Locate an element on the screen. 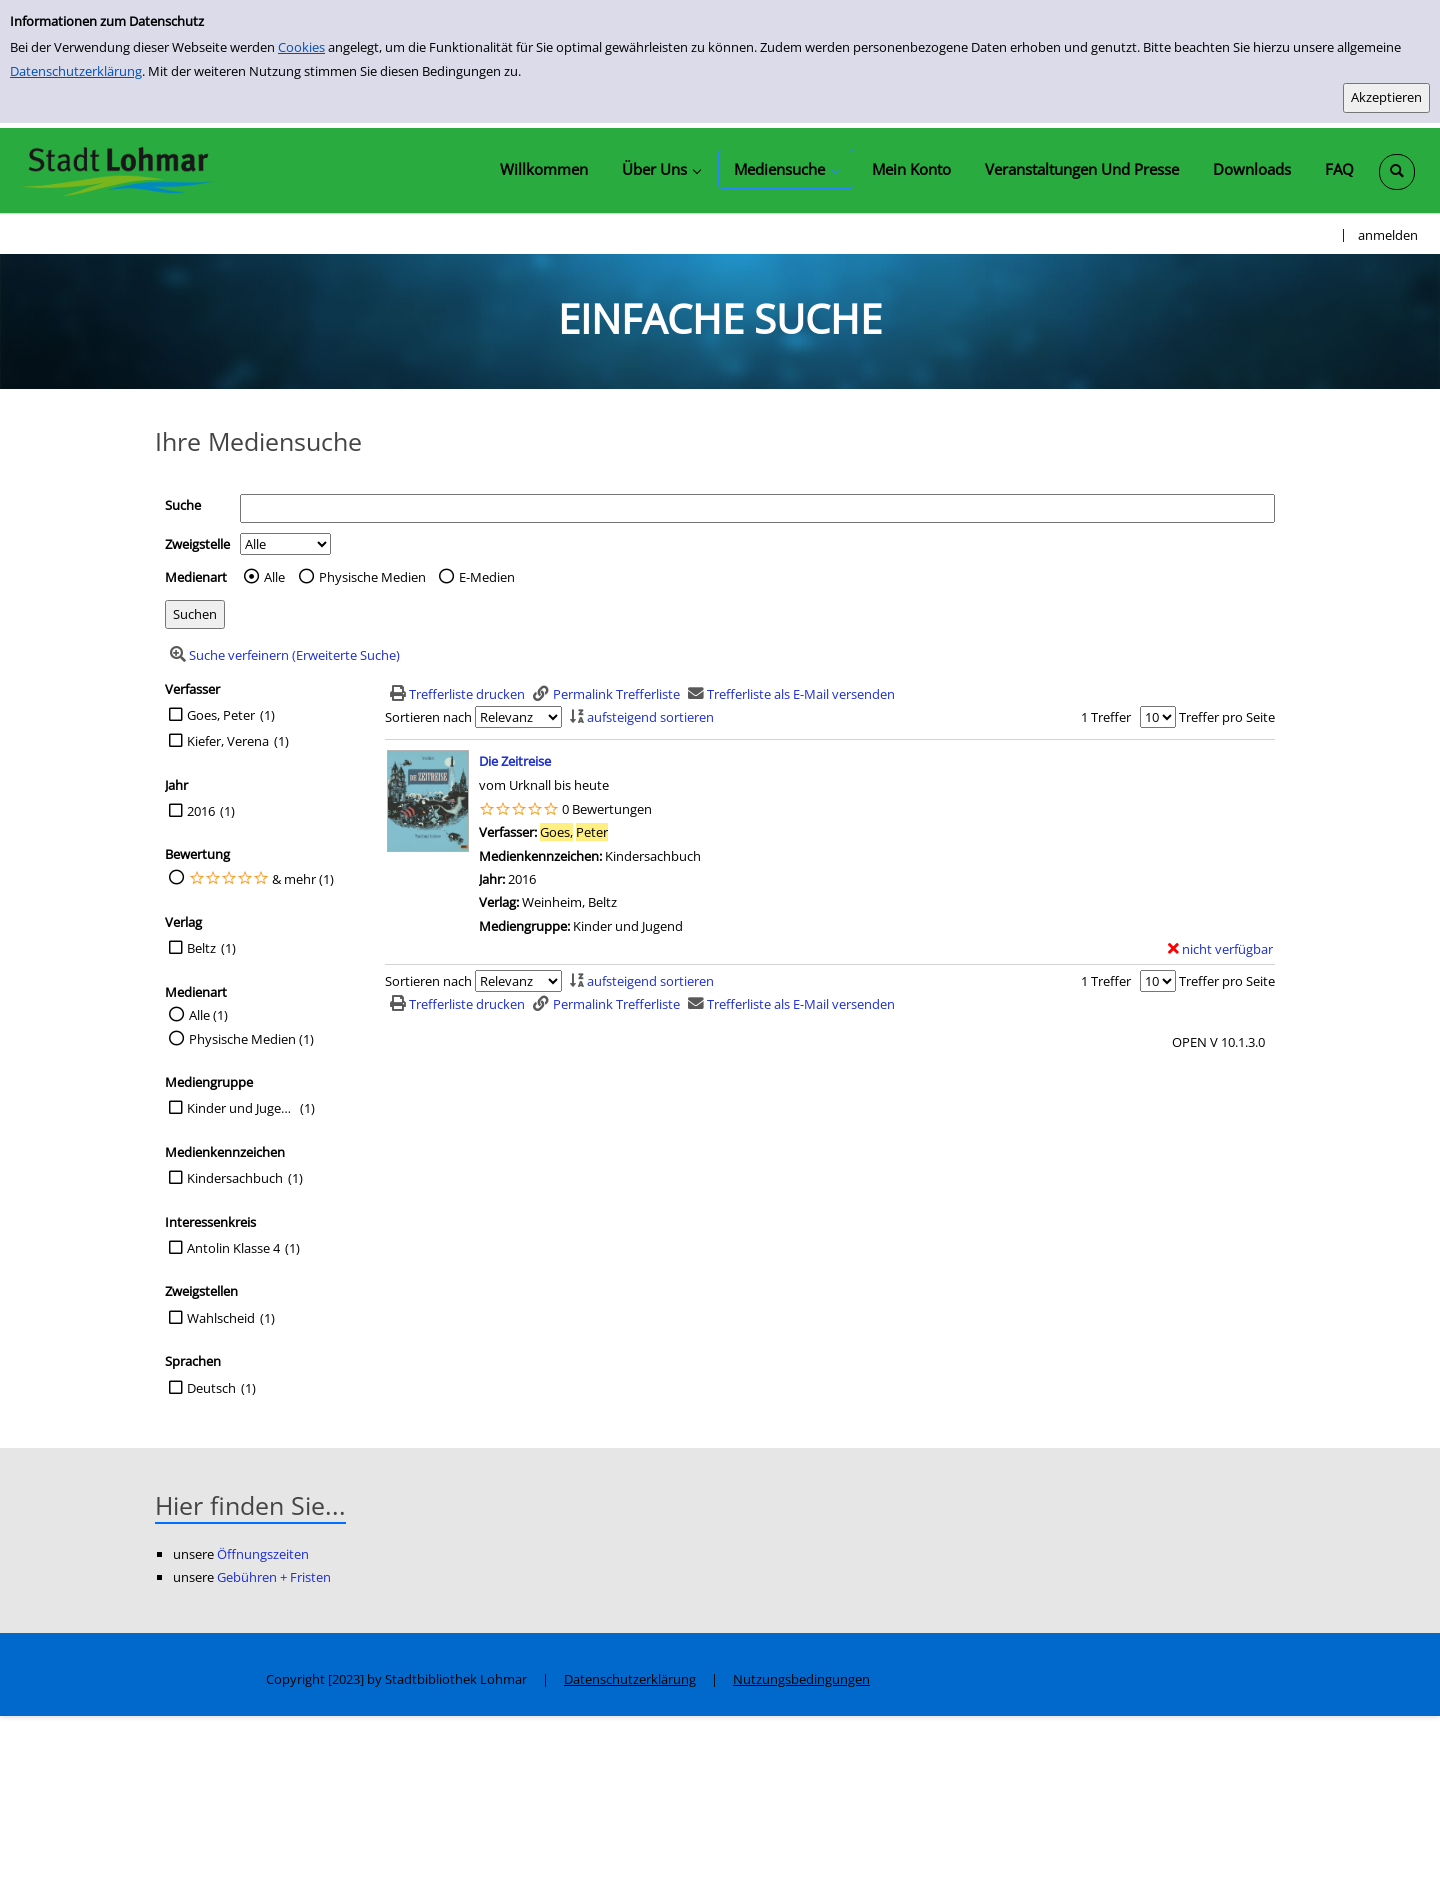  Alle is located at coordinates (274, 577).